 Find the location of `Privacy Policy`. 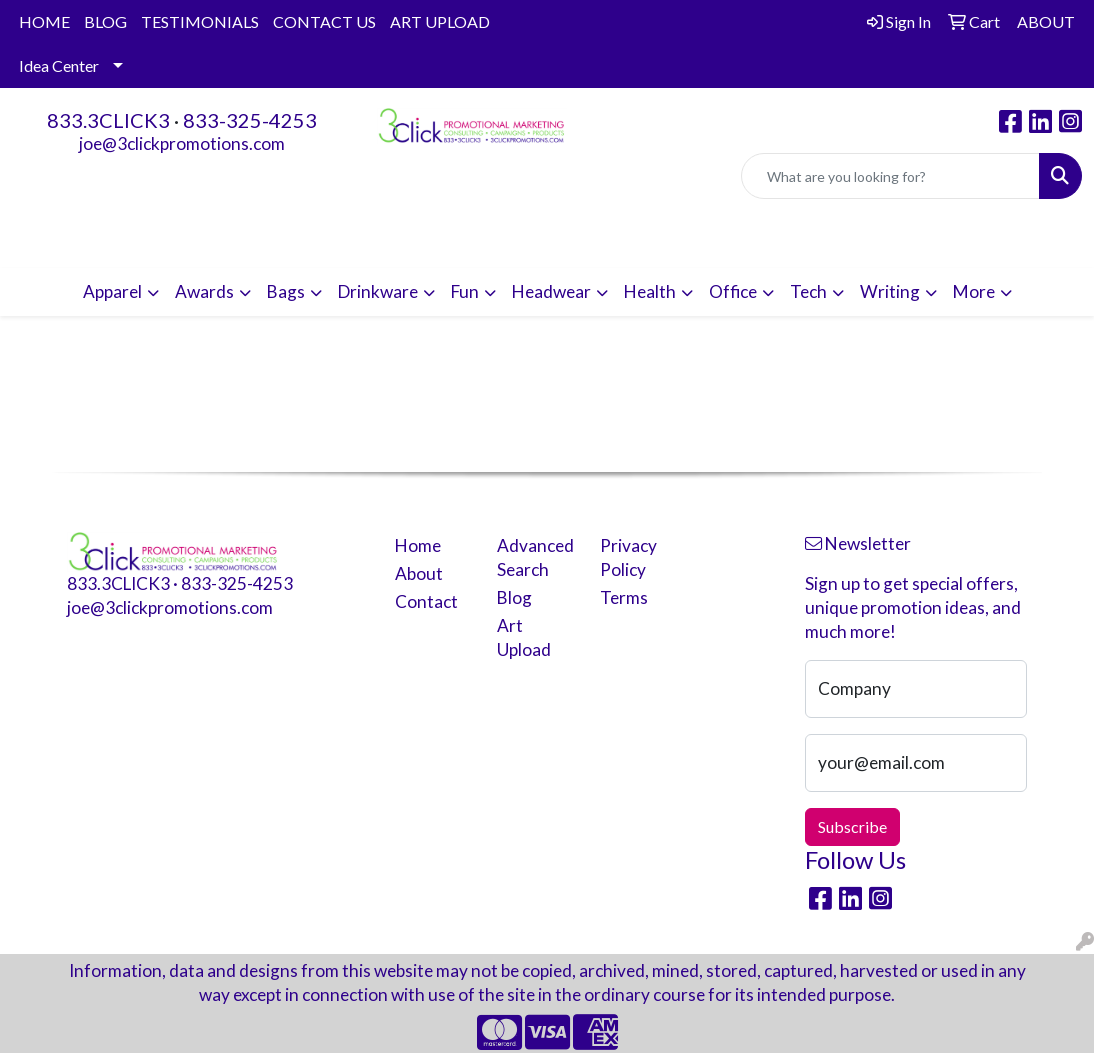

Privacy Policy is located at coordinates (628, 557).